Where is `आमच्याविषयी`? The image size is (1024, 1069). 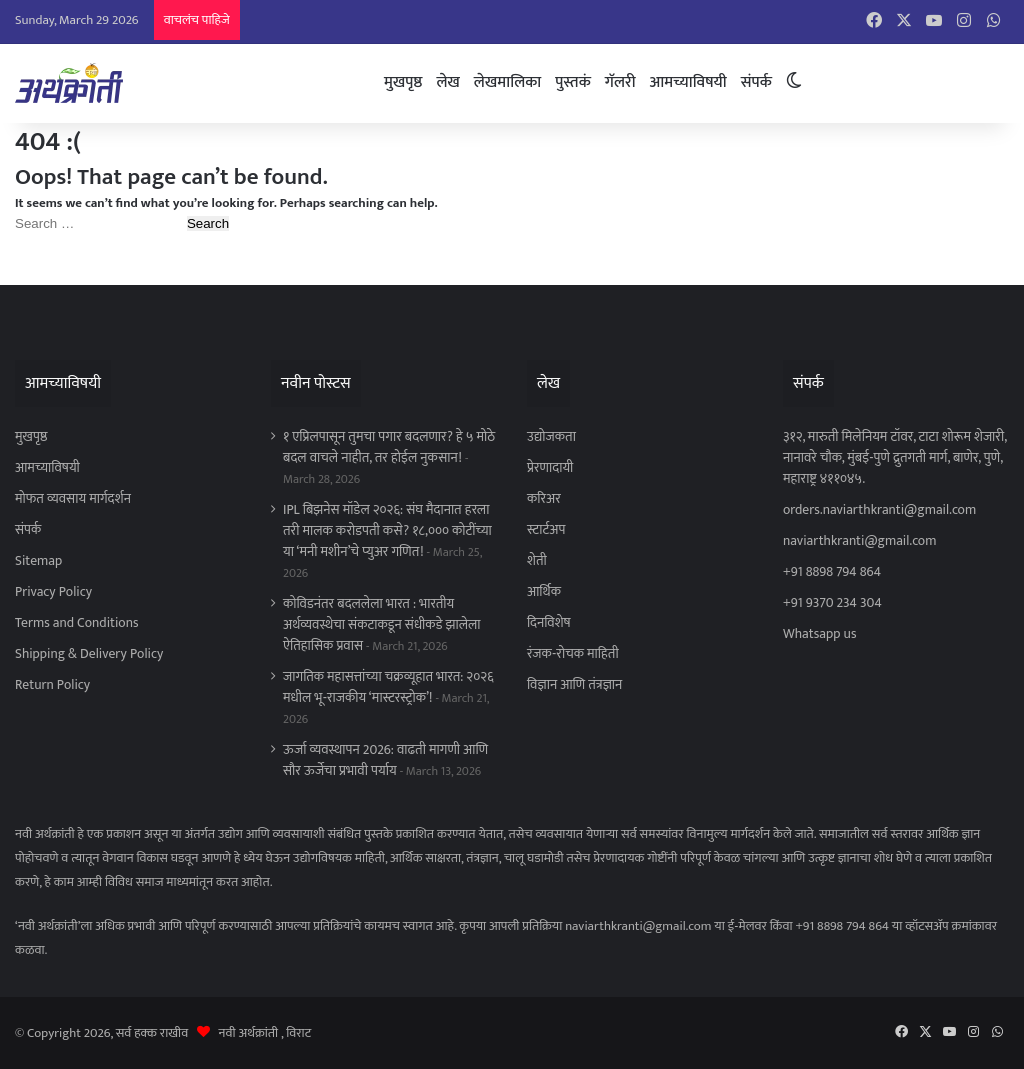
आमच्याविषयी is located at coordinates (688, 82).